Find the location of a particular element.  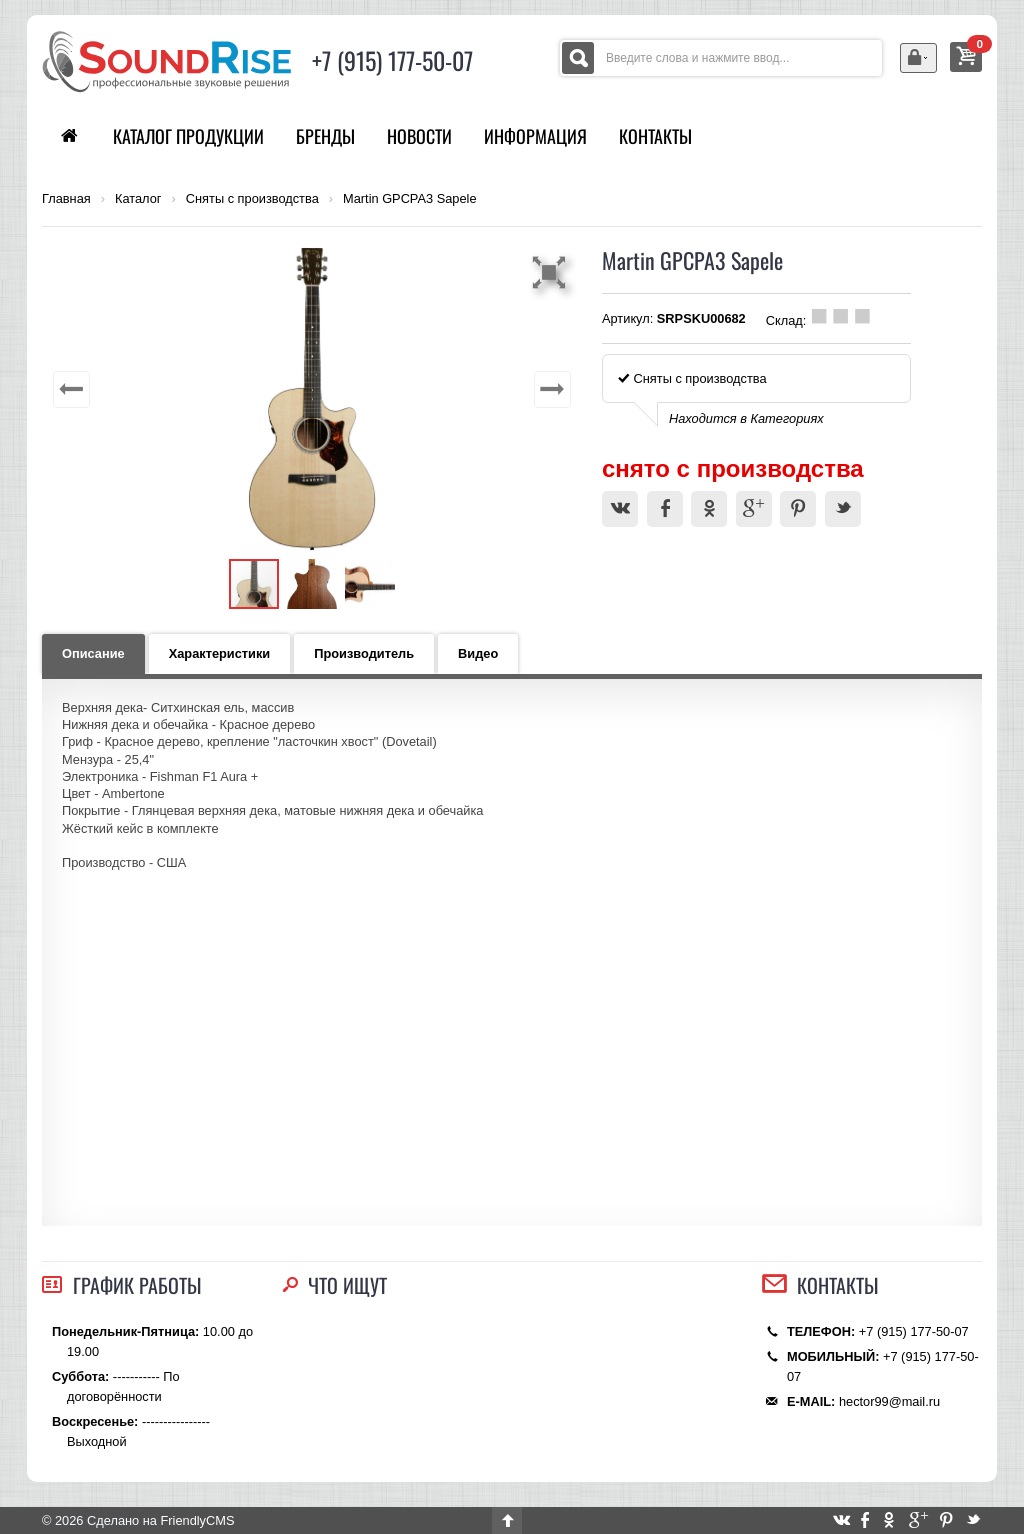

Видео is located at coordinates (478, 653).